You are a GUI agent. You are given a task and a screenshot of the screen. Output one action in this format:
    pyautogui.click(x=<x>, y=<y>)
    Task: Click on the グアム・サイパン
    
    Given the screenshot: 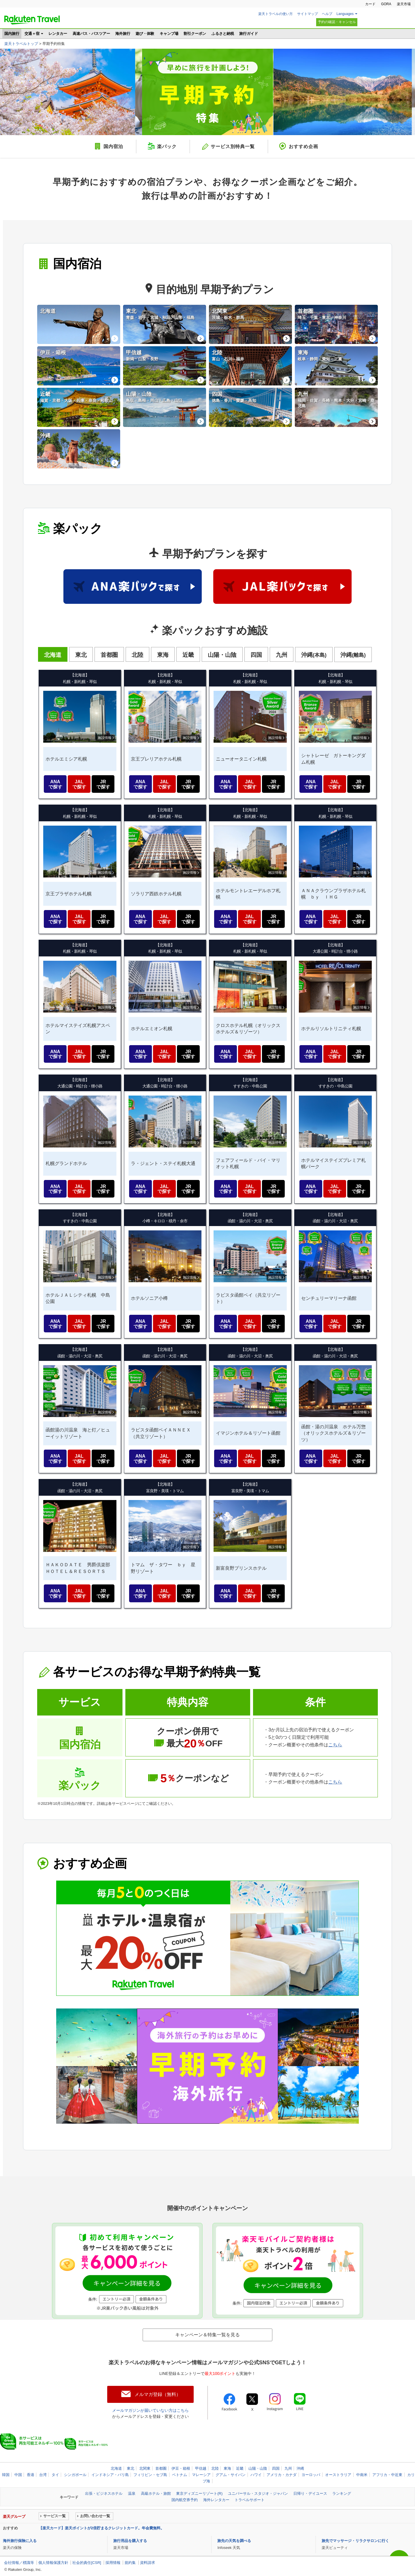 What is the action you would take?
    pyautogui.click(x=231, y=2475)
    